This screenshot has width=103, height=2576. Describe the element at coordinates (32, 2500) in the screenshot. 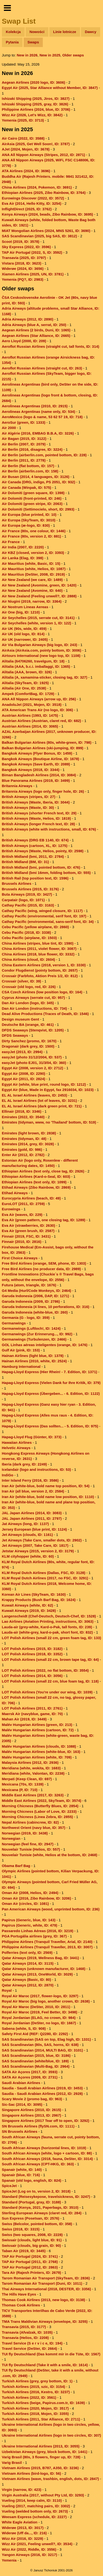

I see `Vueling (2014, keep calm, ID: 3110)` at that location.